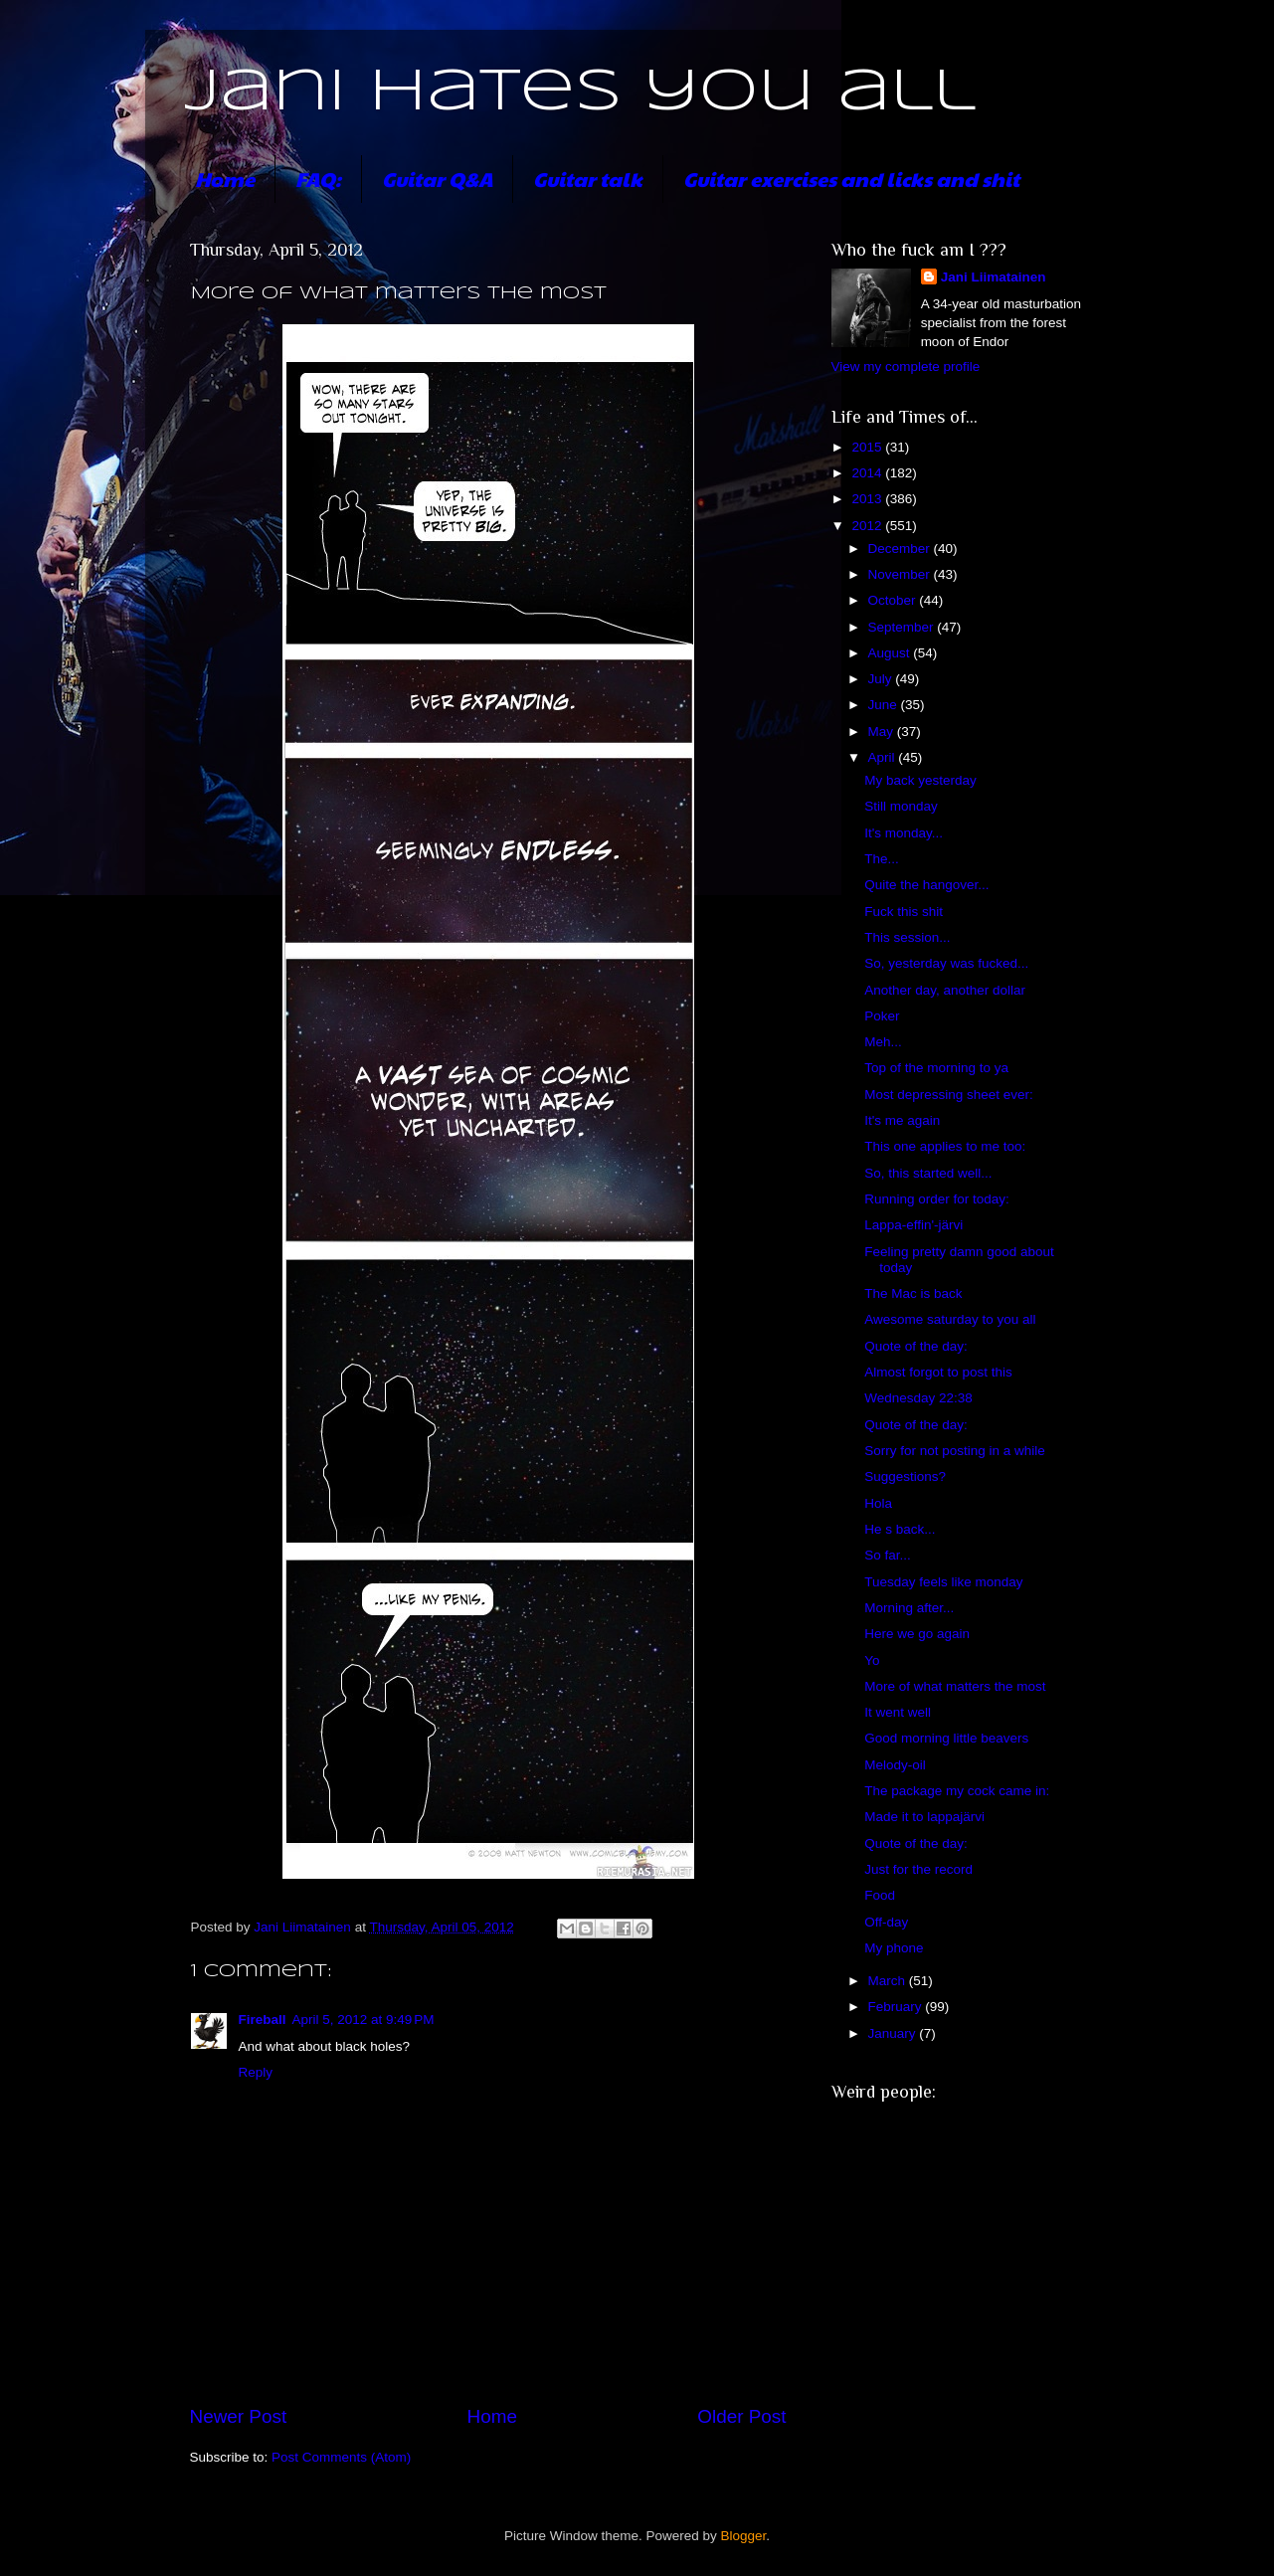 Image resolution: width=1274 pixels, height=2576 pixels. What do you see at coordinates (928, 1173) in the screenshot?
I see `So, this started well...` at bounding box center [928, 1173].